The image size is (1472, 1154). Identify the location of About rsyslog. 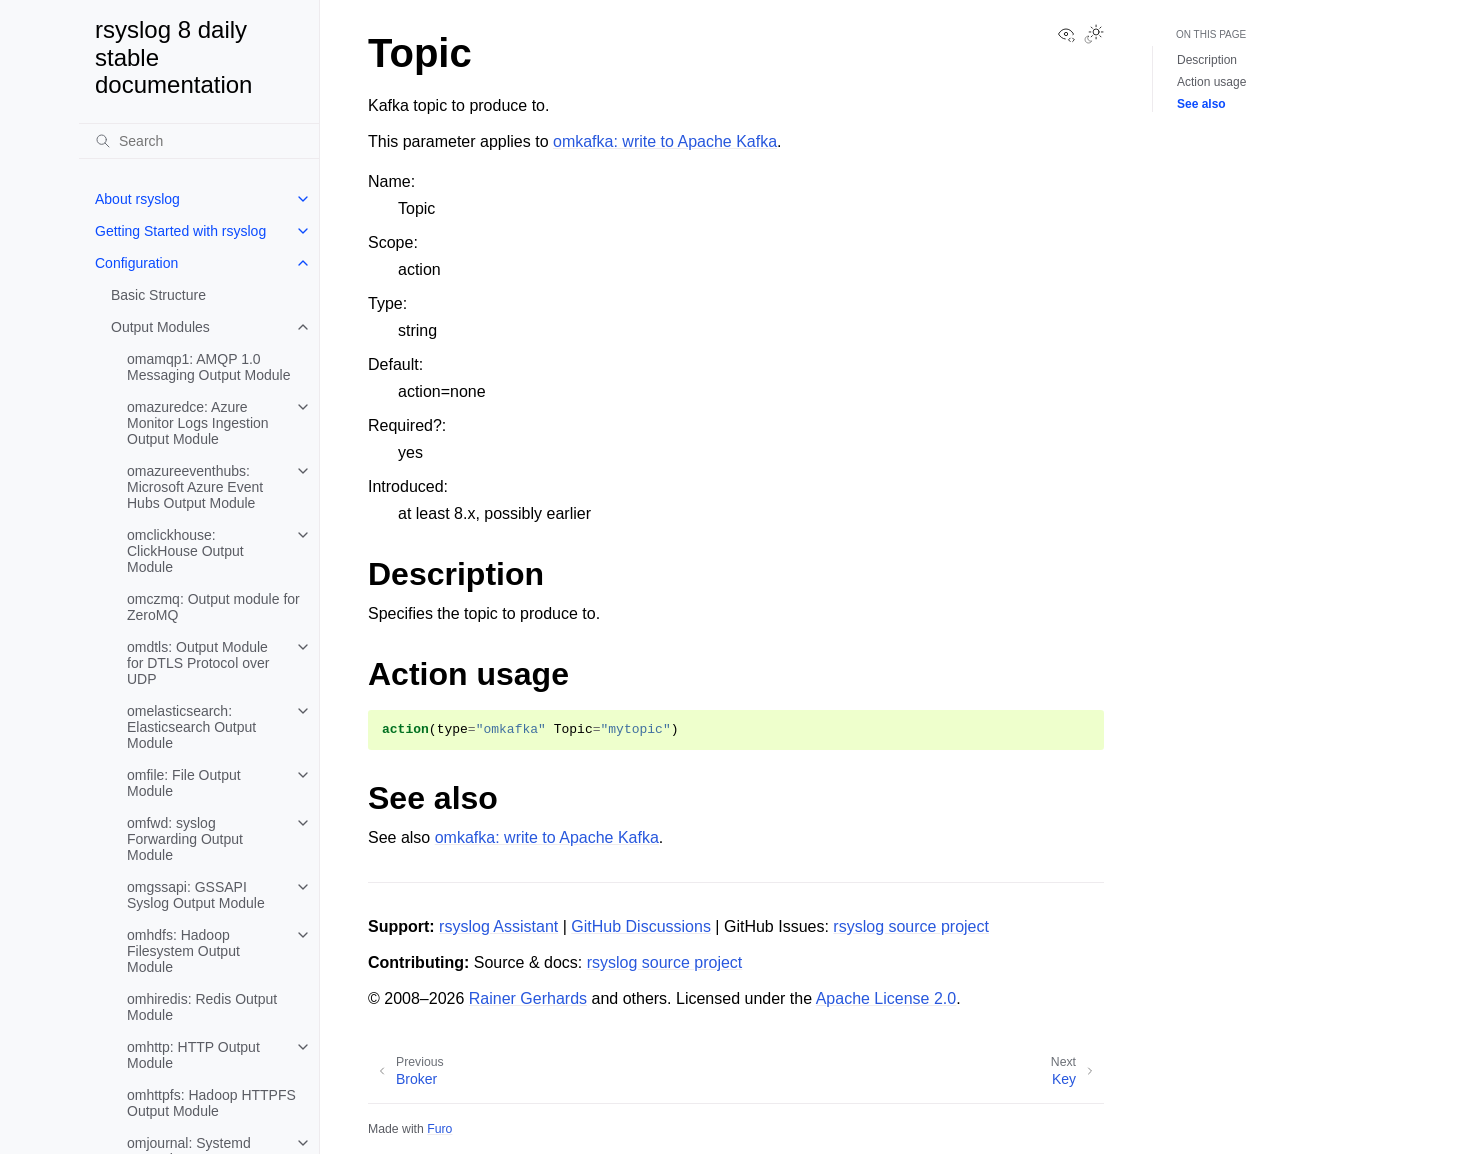
(137, 199).